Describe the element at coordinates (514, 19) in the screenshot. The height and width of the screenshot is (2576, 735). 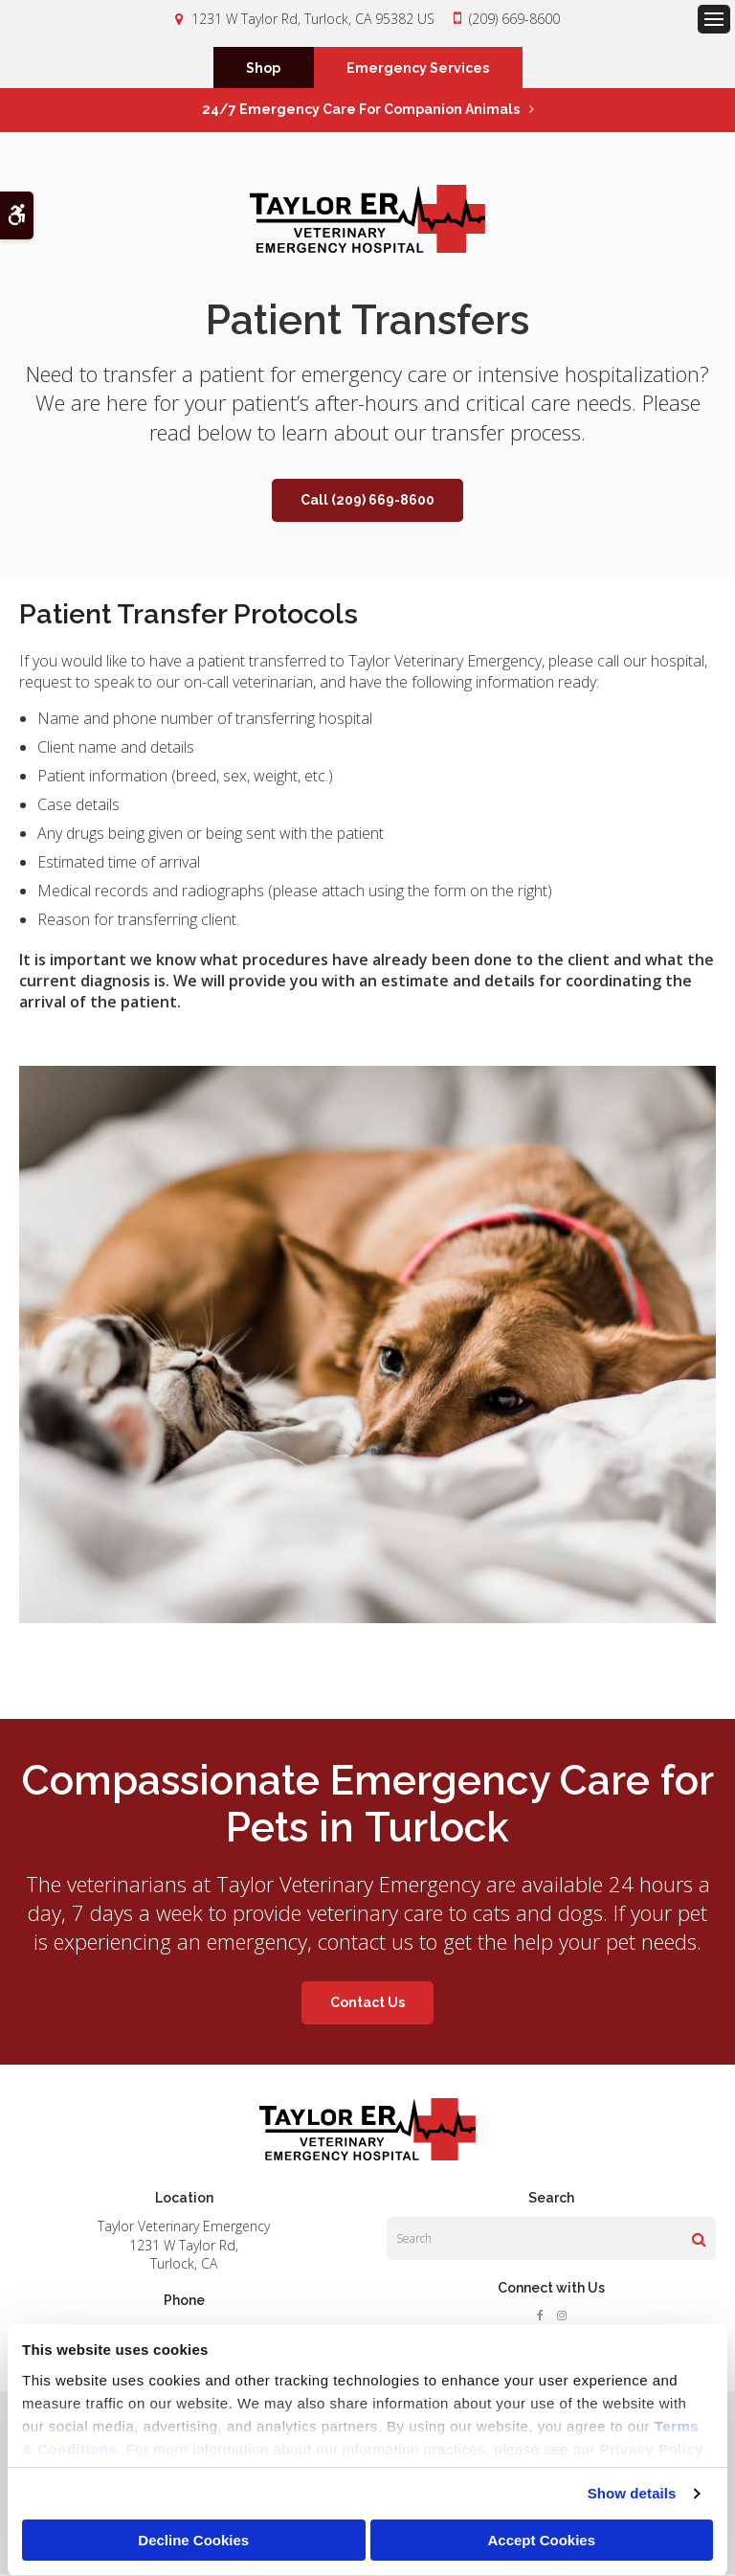
I see `(209) 669-8600` at that location.